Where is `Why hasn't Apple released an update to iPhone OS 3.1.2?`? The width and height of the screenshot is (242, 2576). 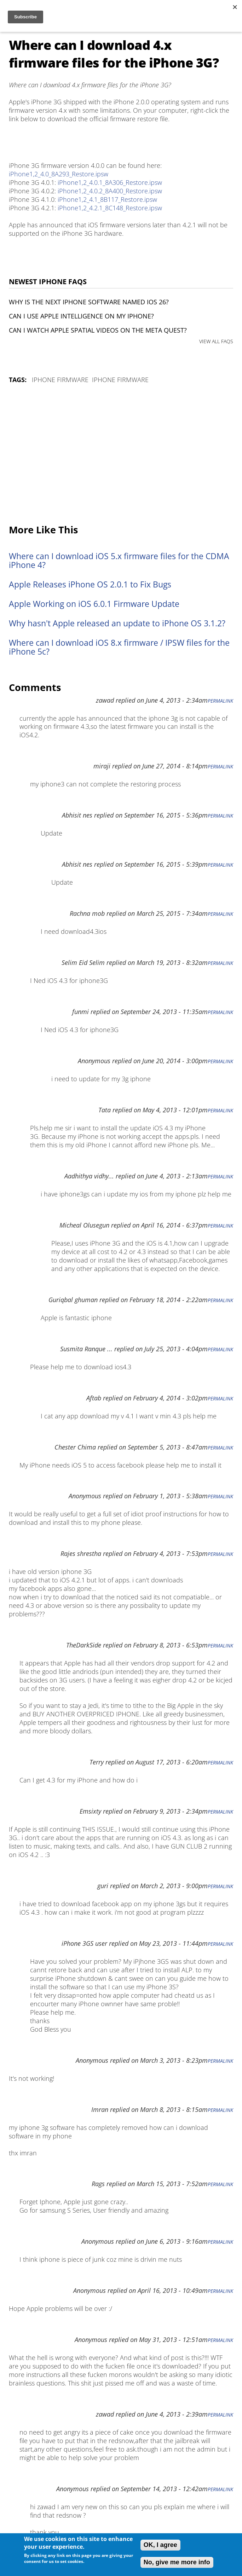 Why hasn't Apple released an update to iPhone OS 3.1.2? is located at coordinates (117, 623).